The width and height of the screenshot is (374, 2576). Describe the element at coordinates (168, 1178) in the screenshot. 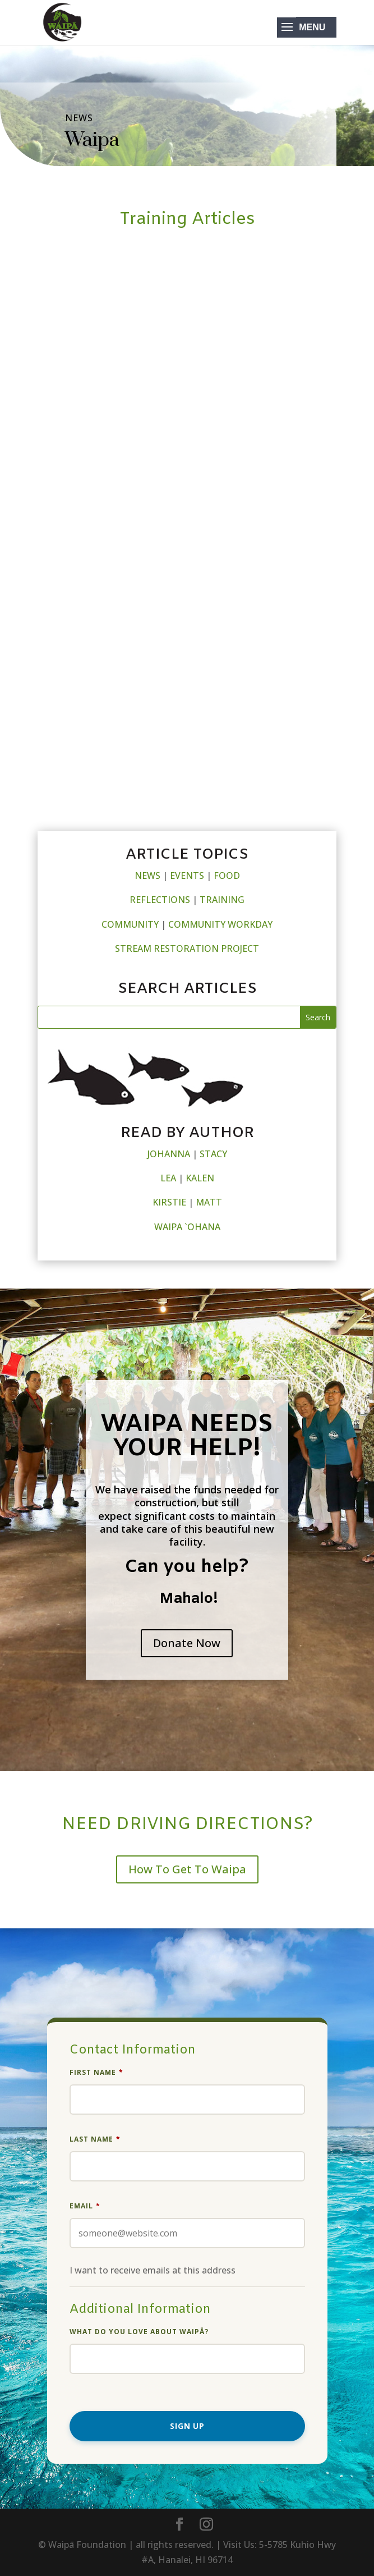

I see `LEA` at that location.